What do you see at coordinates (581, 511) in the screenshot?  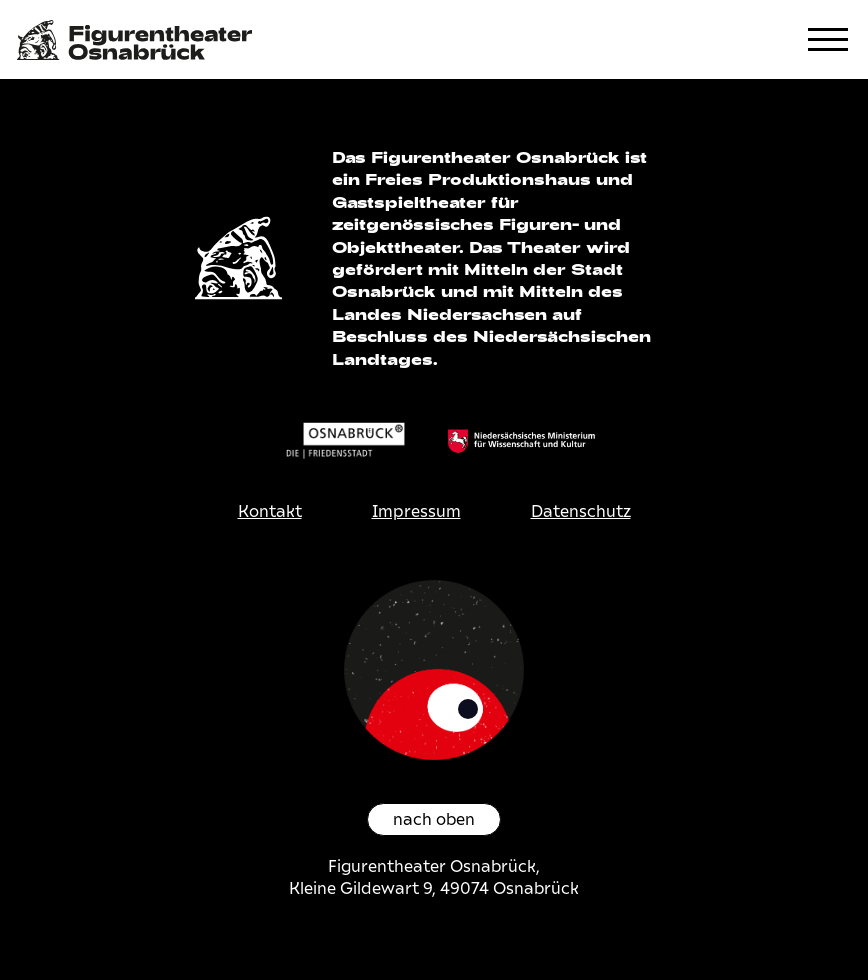 I see `Datenschutz` at bounding box center [581, 511].